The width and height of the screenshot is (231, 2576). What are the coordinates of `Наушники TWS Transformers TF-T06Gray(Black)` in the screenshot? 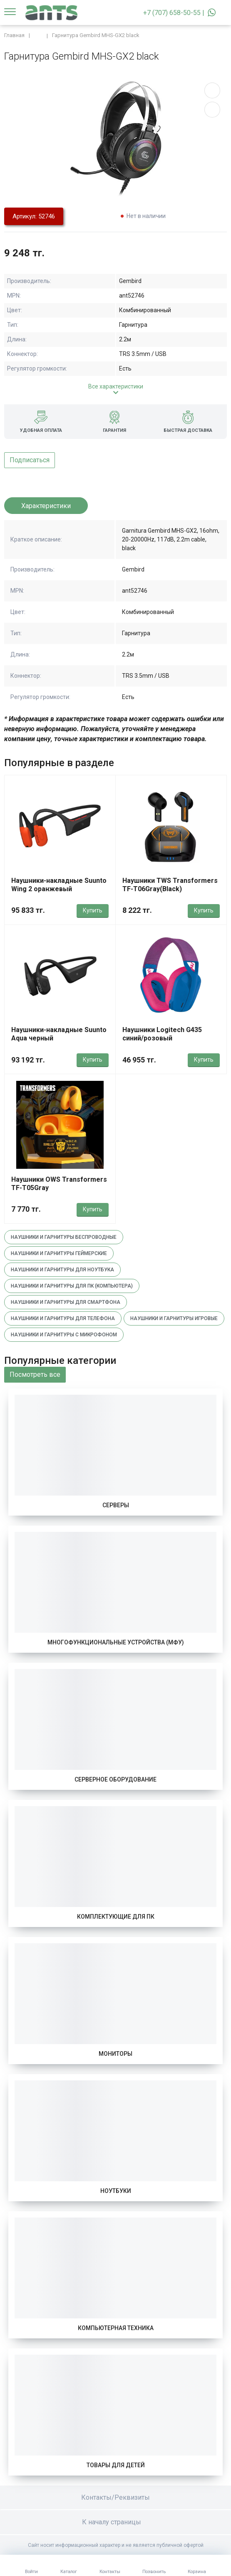 It's located at (170, 885).